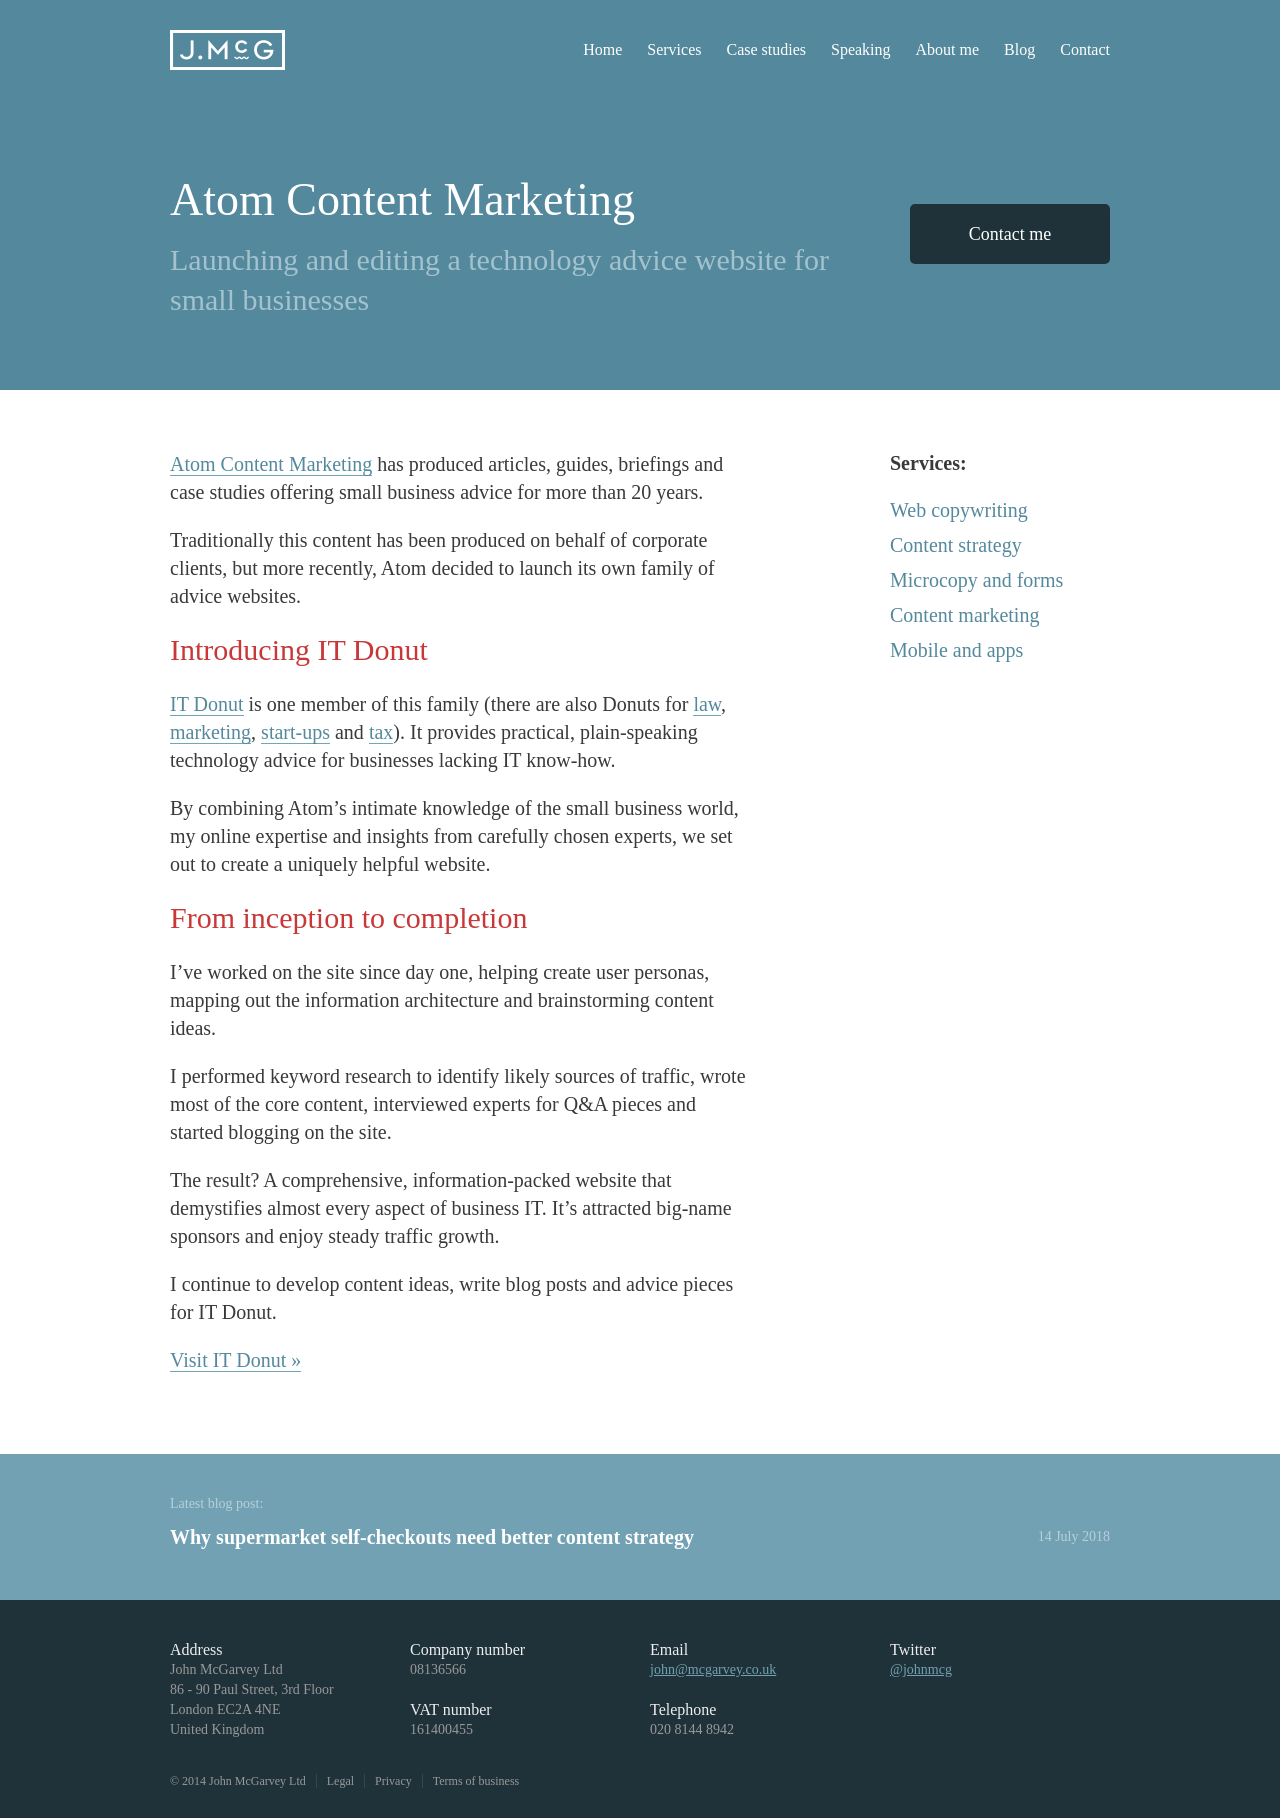 Image resolution: width=1280 pixels, height=1818 pixels. I want to click on Microcopy and forms, so click(976, 580).